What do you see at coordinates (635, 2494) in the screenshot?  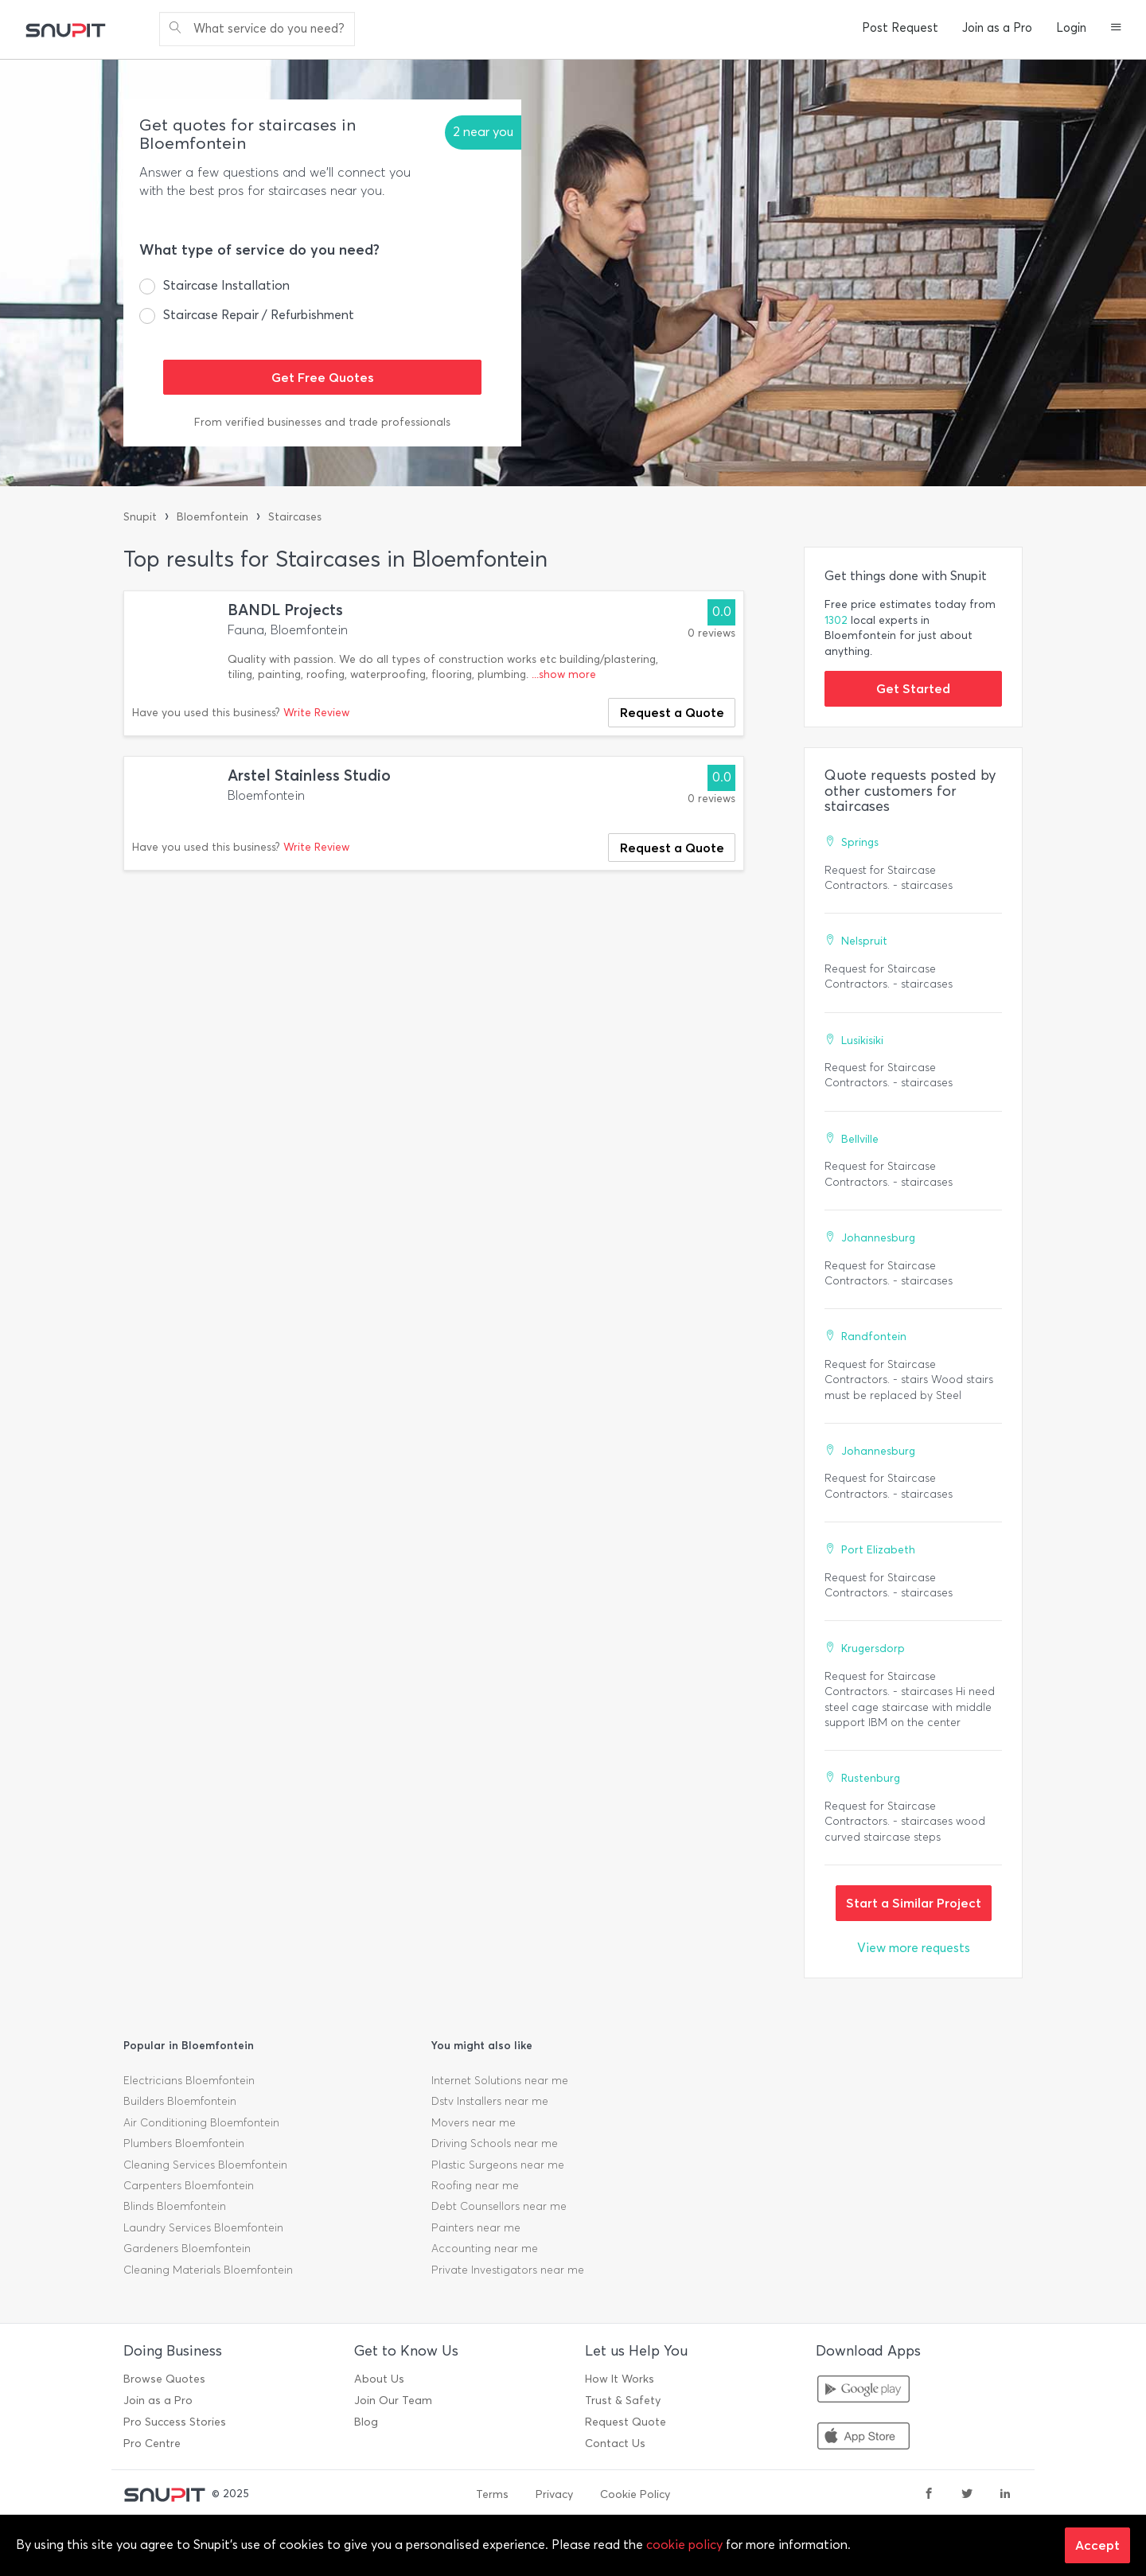 I see `Cookie Policy` at bounding box center [635, 2494].